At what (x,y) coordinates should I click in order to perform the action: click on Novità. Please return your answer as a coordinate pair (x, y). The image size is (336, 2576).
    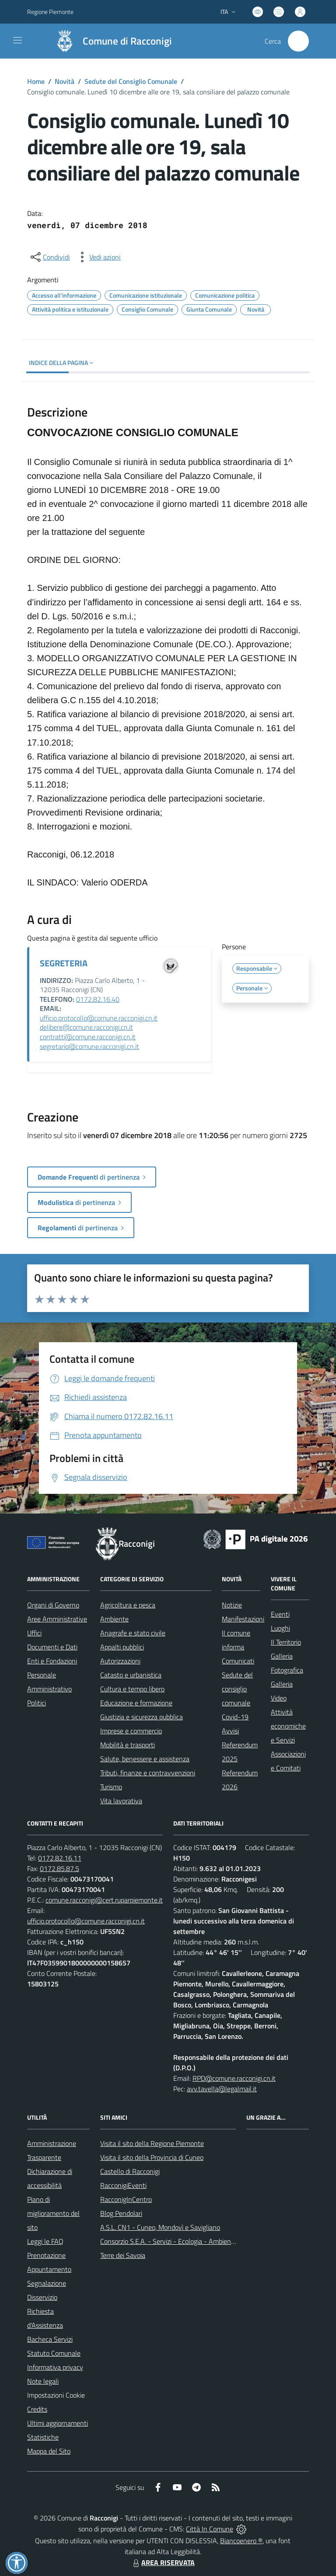
    Looking at the image, I should click on (64, 81).